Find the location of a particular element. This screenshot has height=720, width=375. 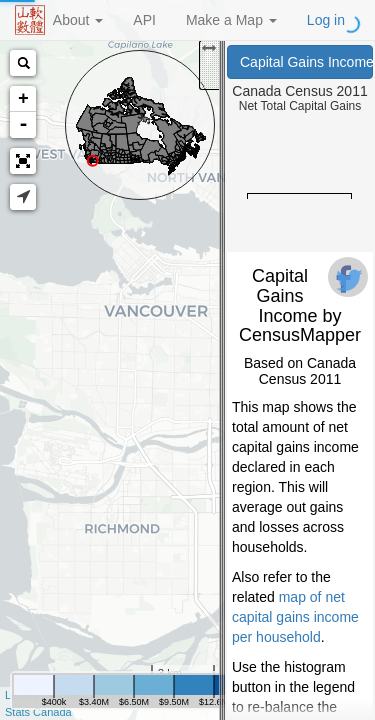

OpenStreetMap is located at coordinates (97, 695).